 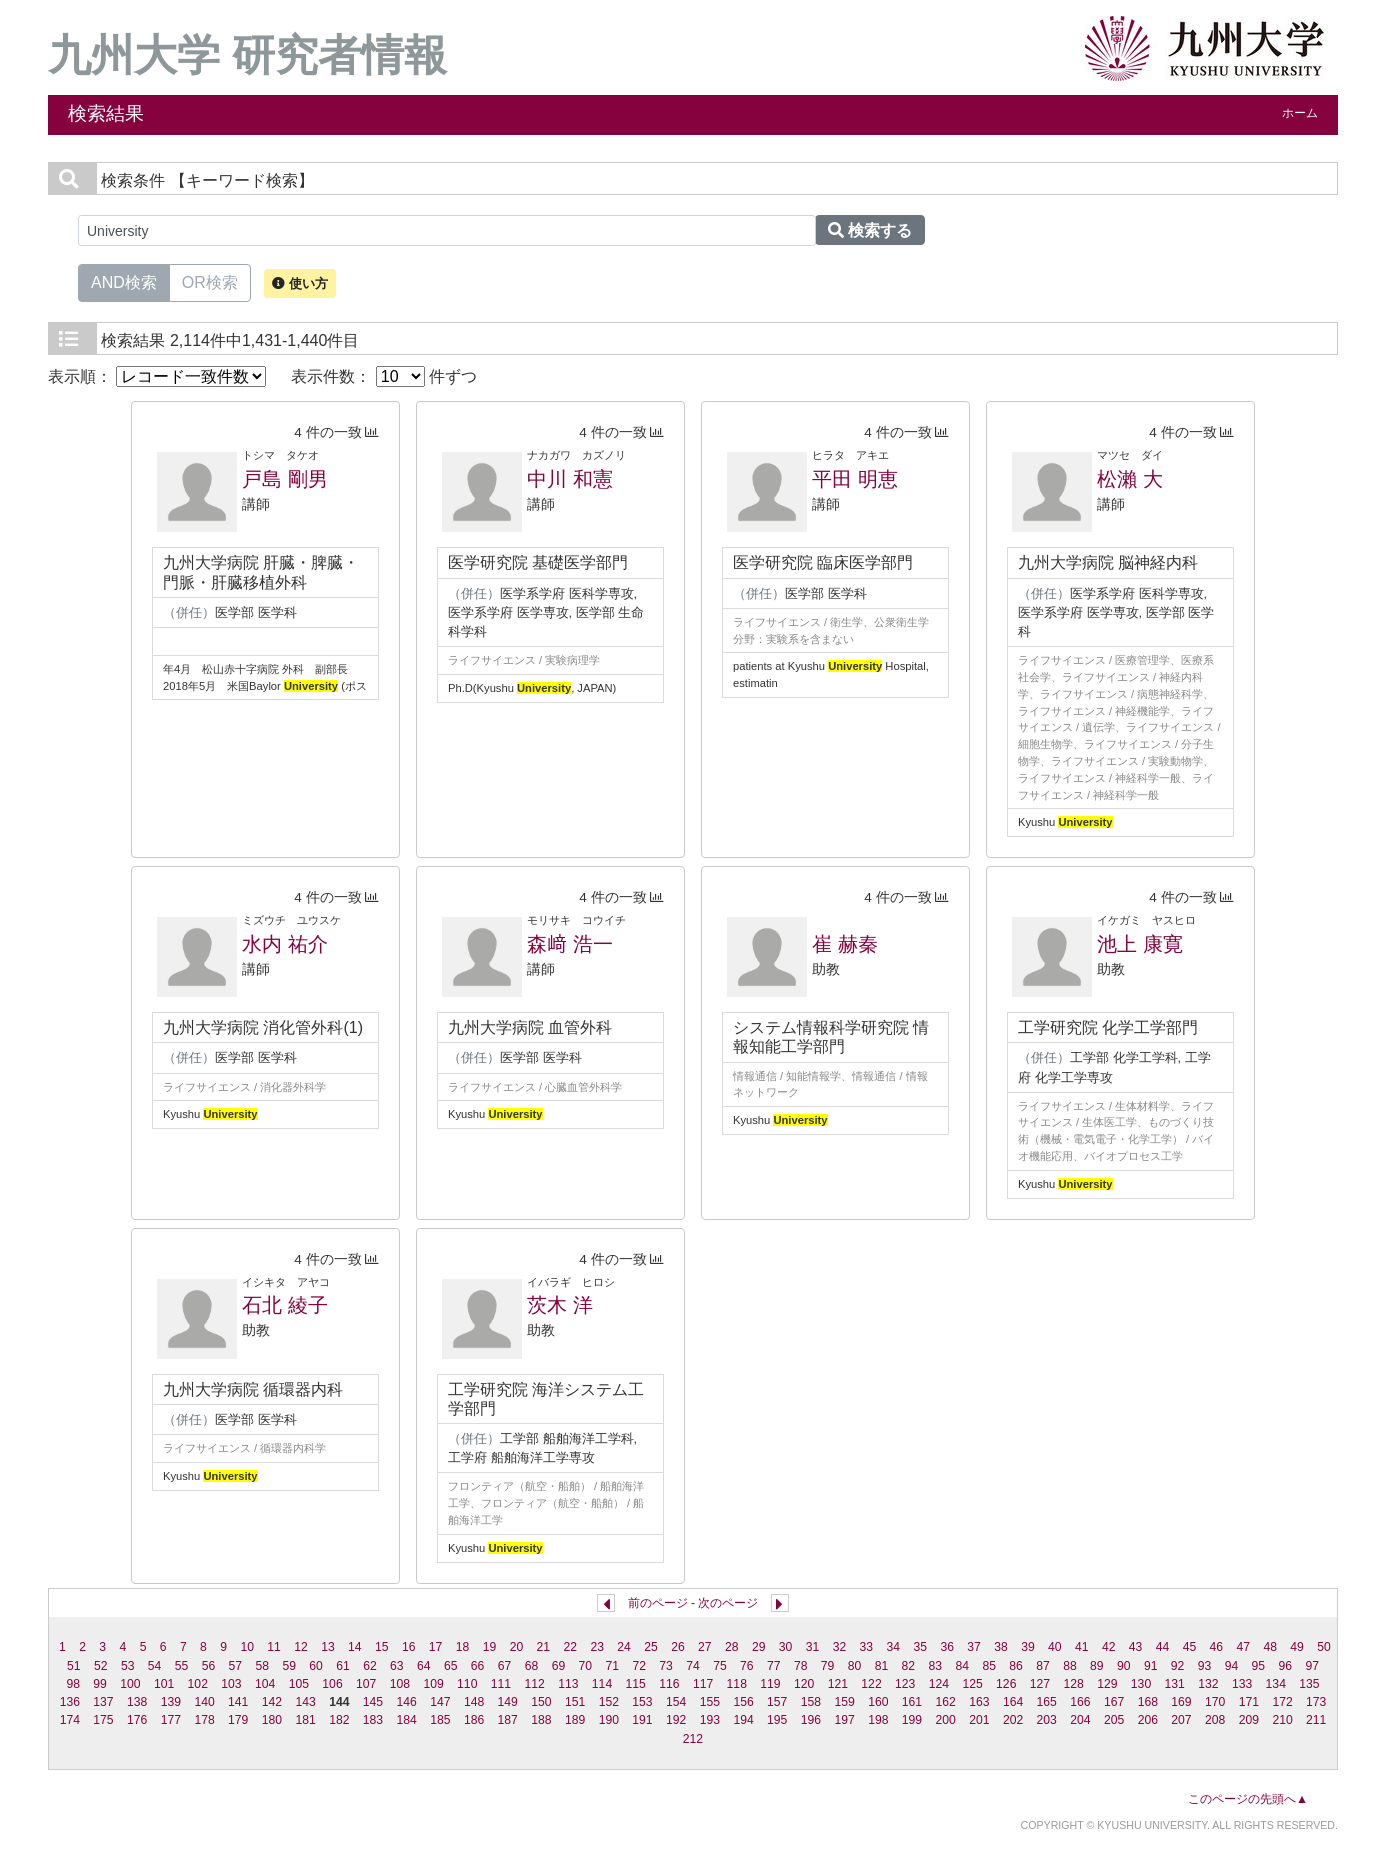 What do you see at coordinates (541, 1720) in the screenshot?
I see `188` at bounding box center [541, 1720].